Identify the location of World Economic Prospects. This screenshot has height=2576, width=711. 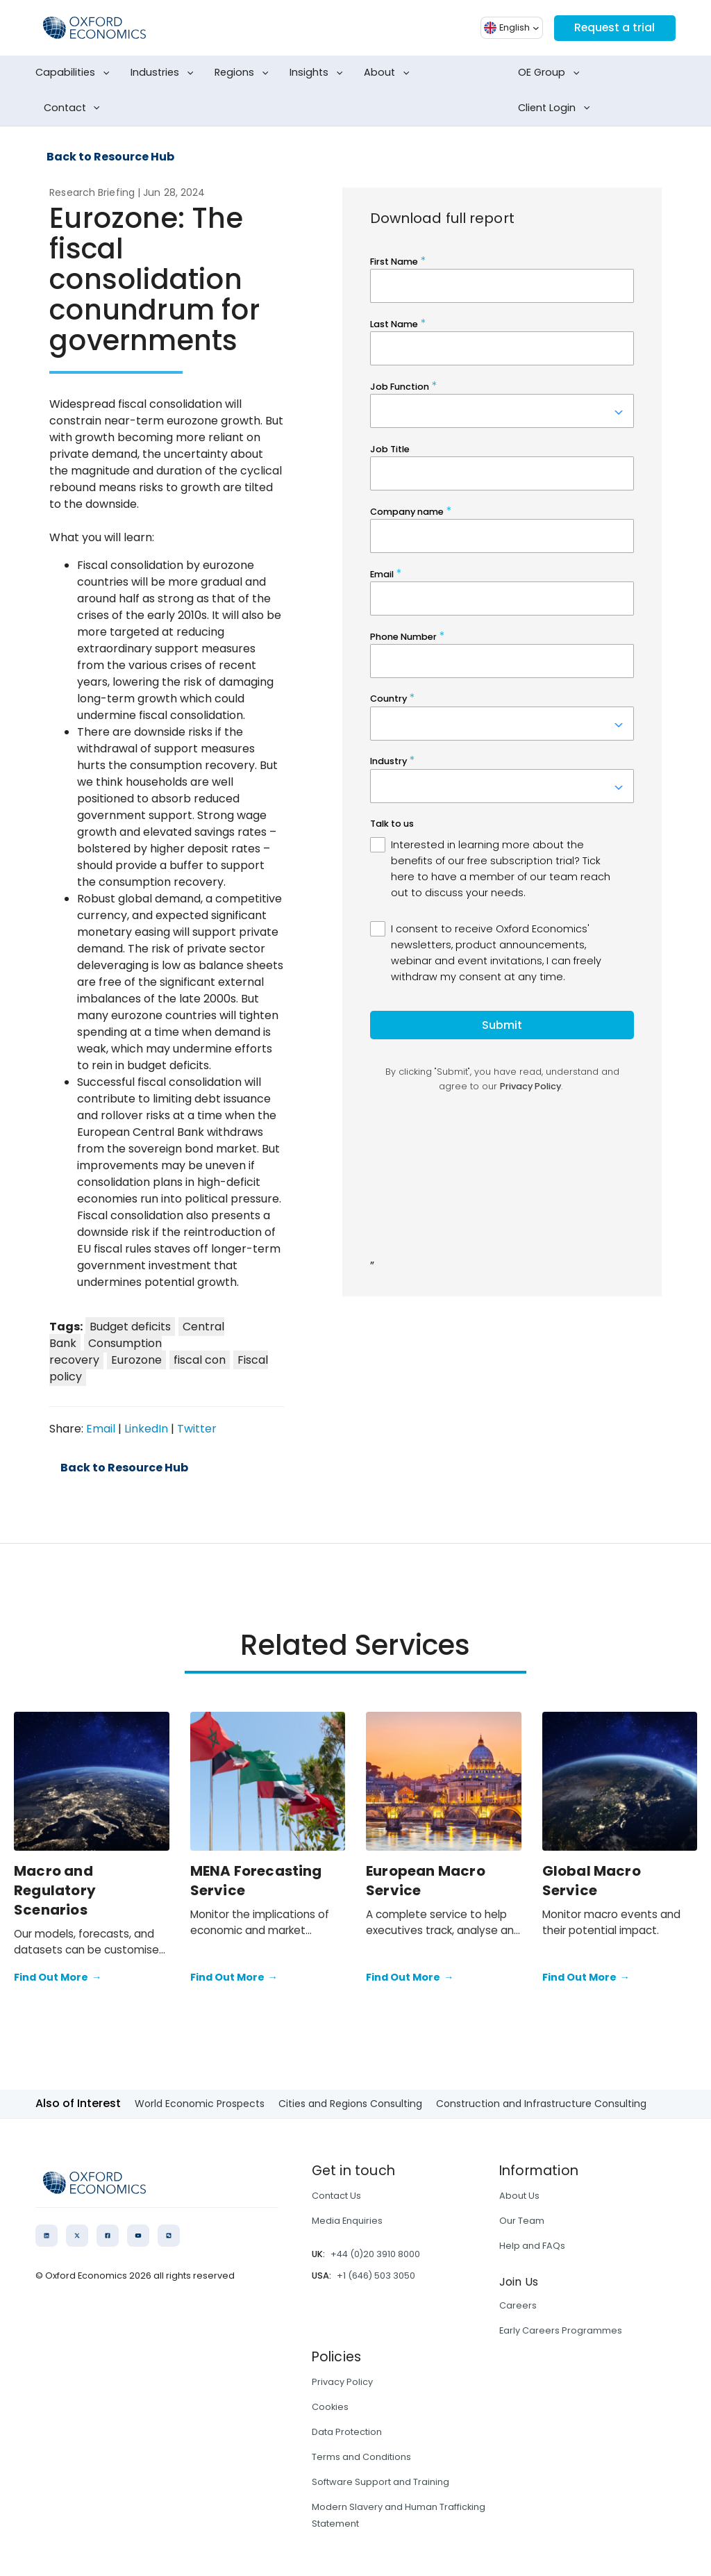
(200, 2104).